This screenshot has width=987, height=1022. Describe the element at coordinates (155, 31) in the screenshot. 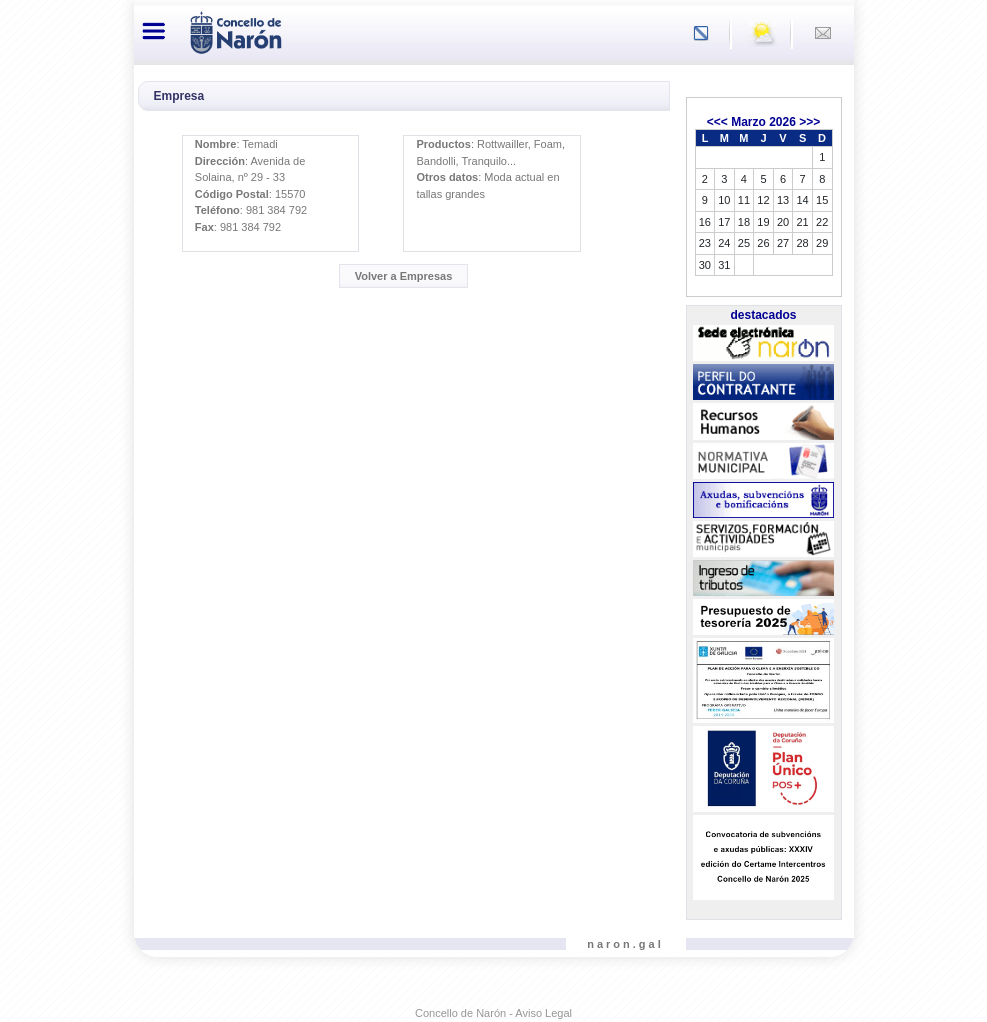

I see `[Toggle navigation]` at that location.